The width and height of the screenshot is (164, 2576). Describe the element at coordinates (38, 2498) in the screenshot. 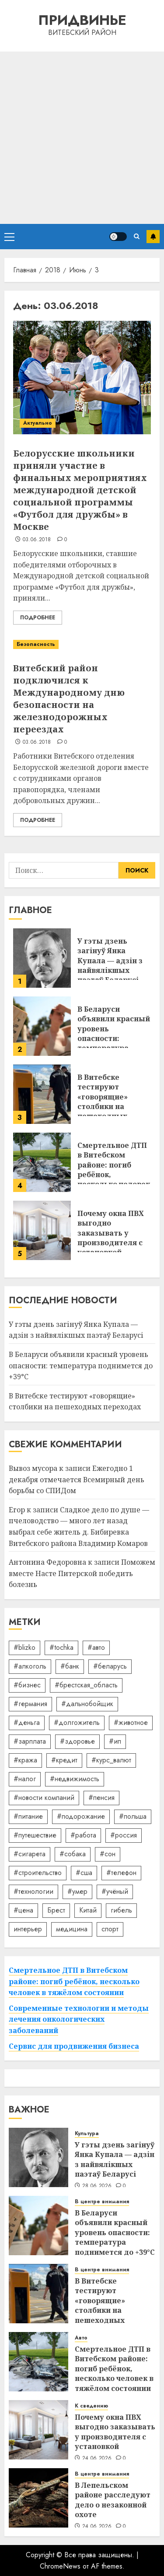

I see `[В Лепельском районе расследуют дело о незаконной охоте]` at that location.